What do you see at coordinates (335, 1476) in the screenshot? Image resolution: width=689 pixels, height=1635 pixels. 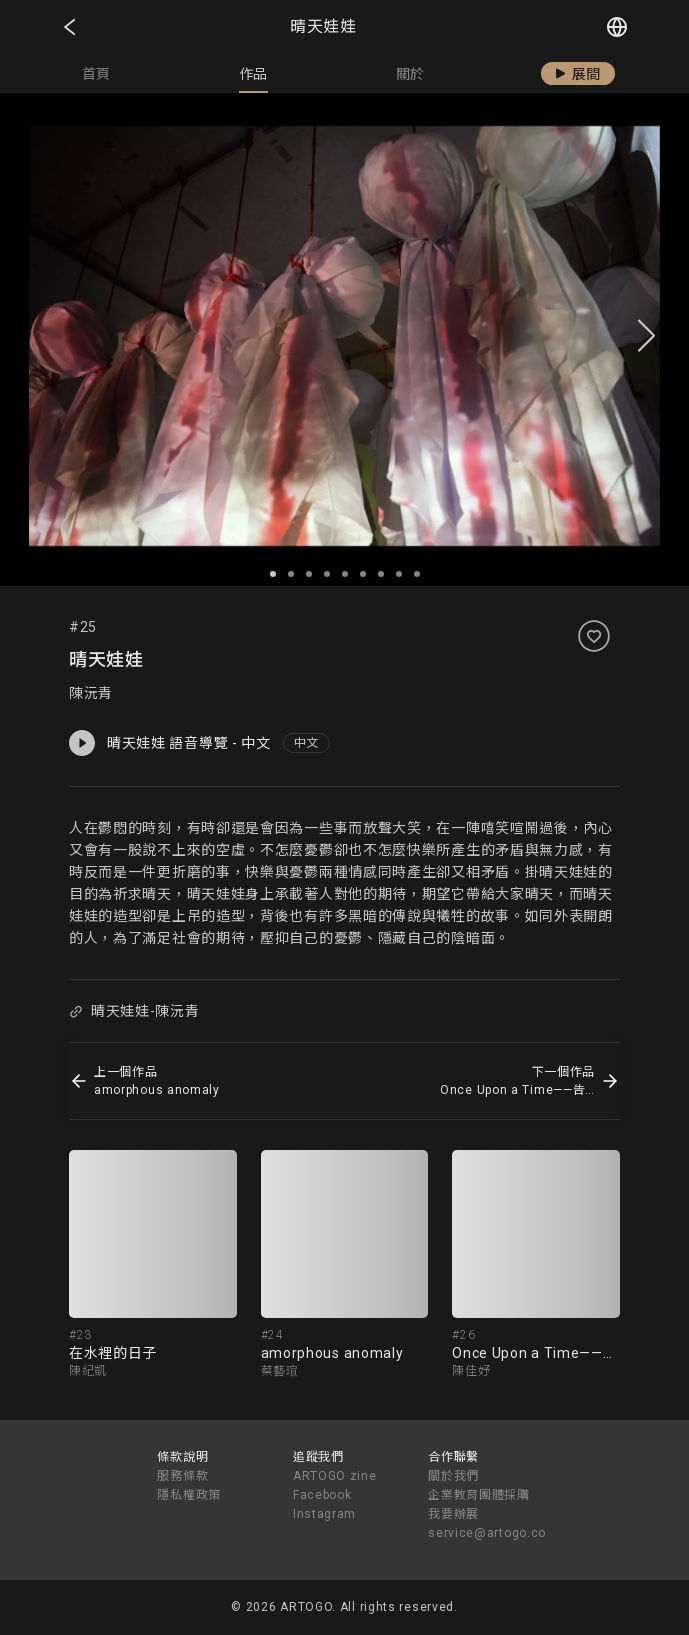 I see `ARTOGO zine` at bounding box center [335, 1476].